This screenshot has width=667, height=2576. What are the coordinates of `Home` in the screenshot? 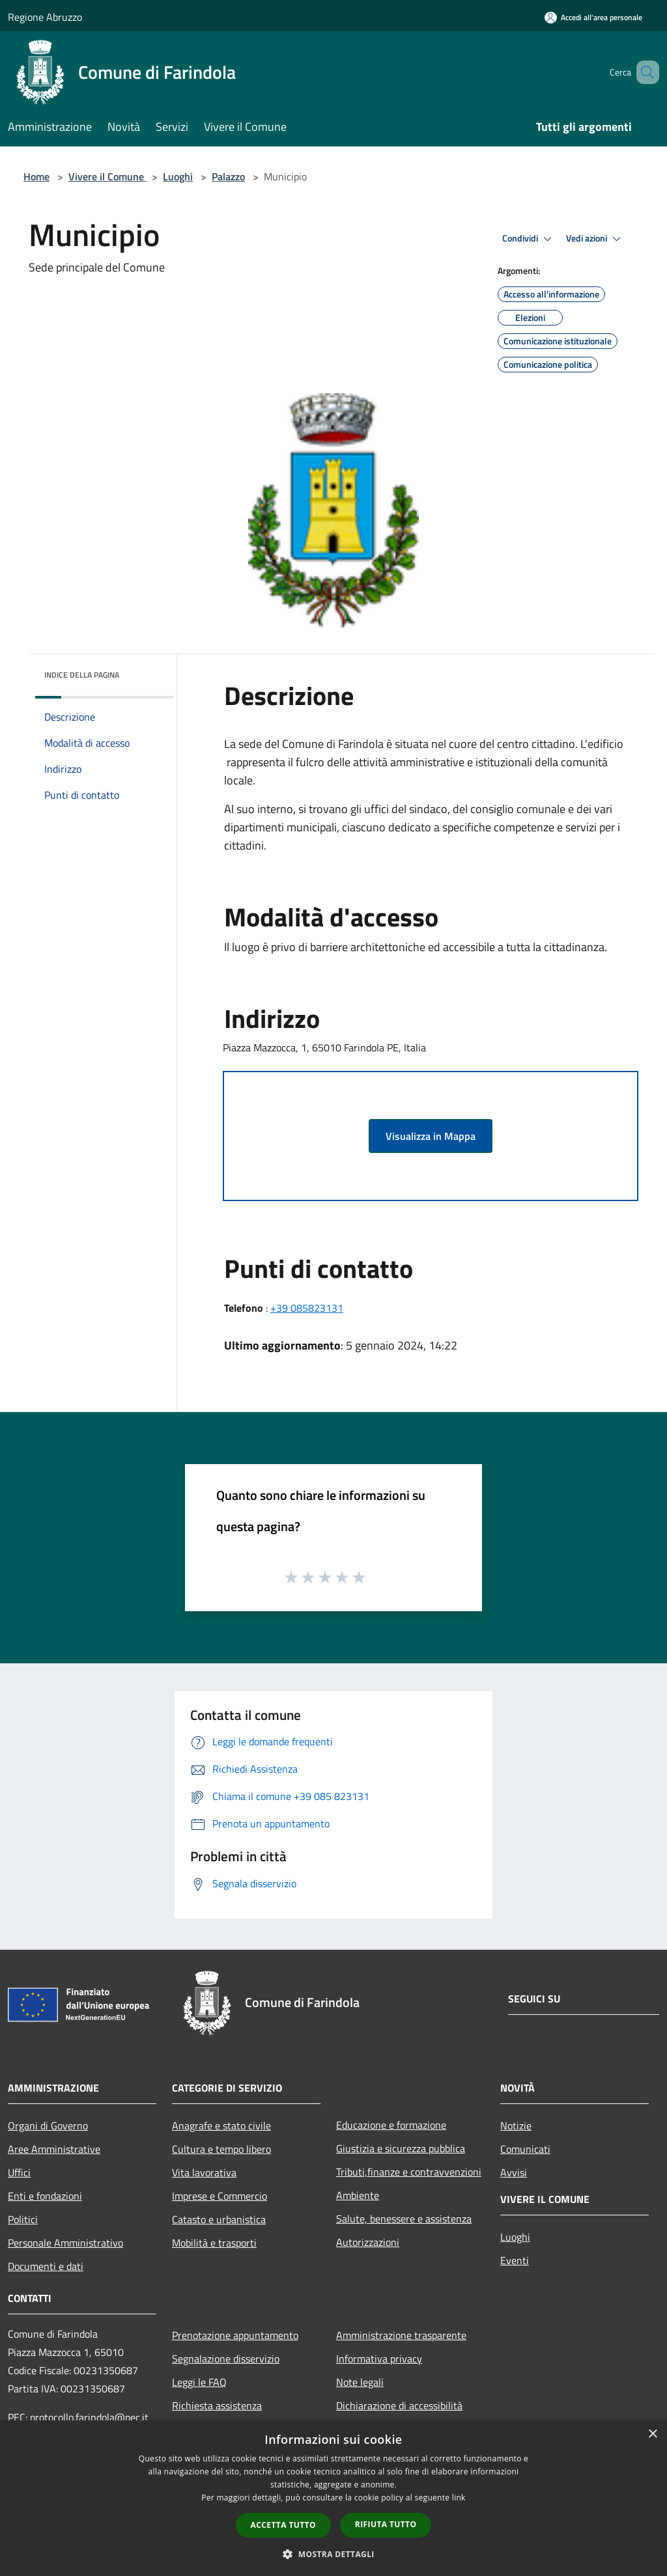 It's located at (36, 176).